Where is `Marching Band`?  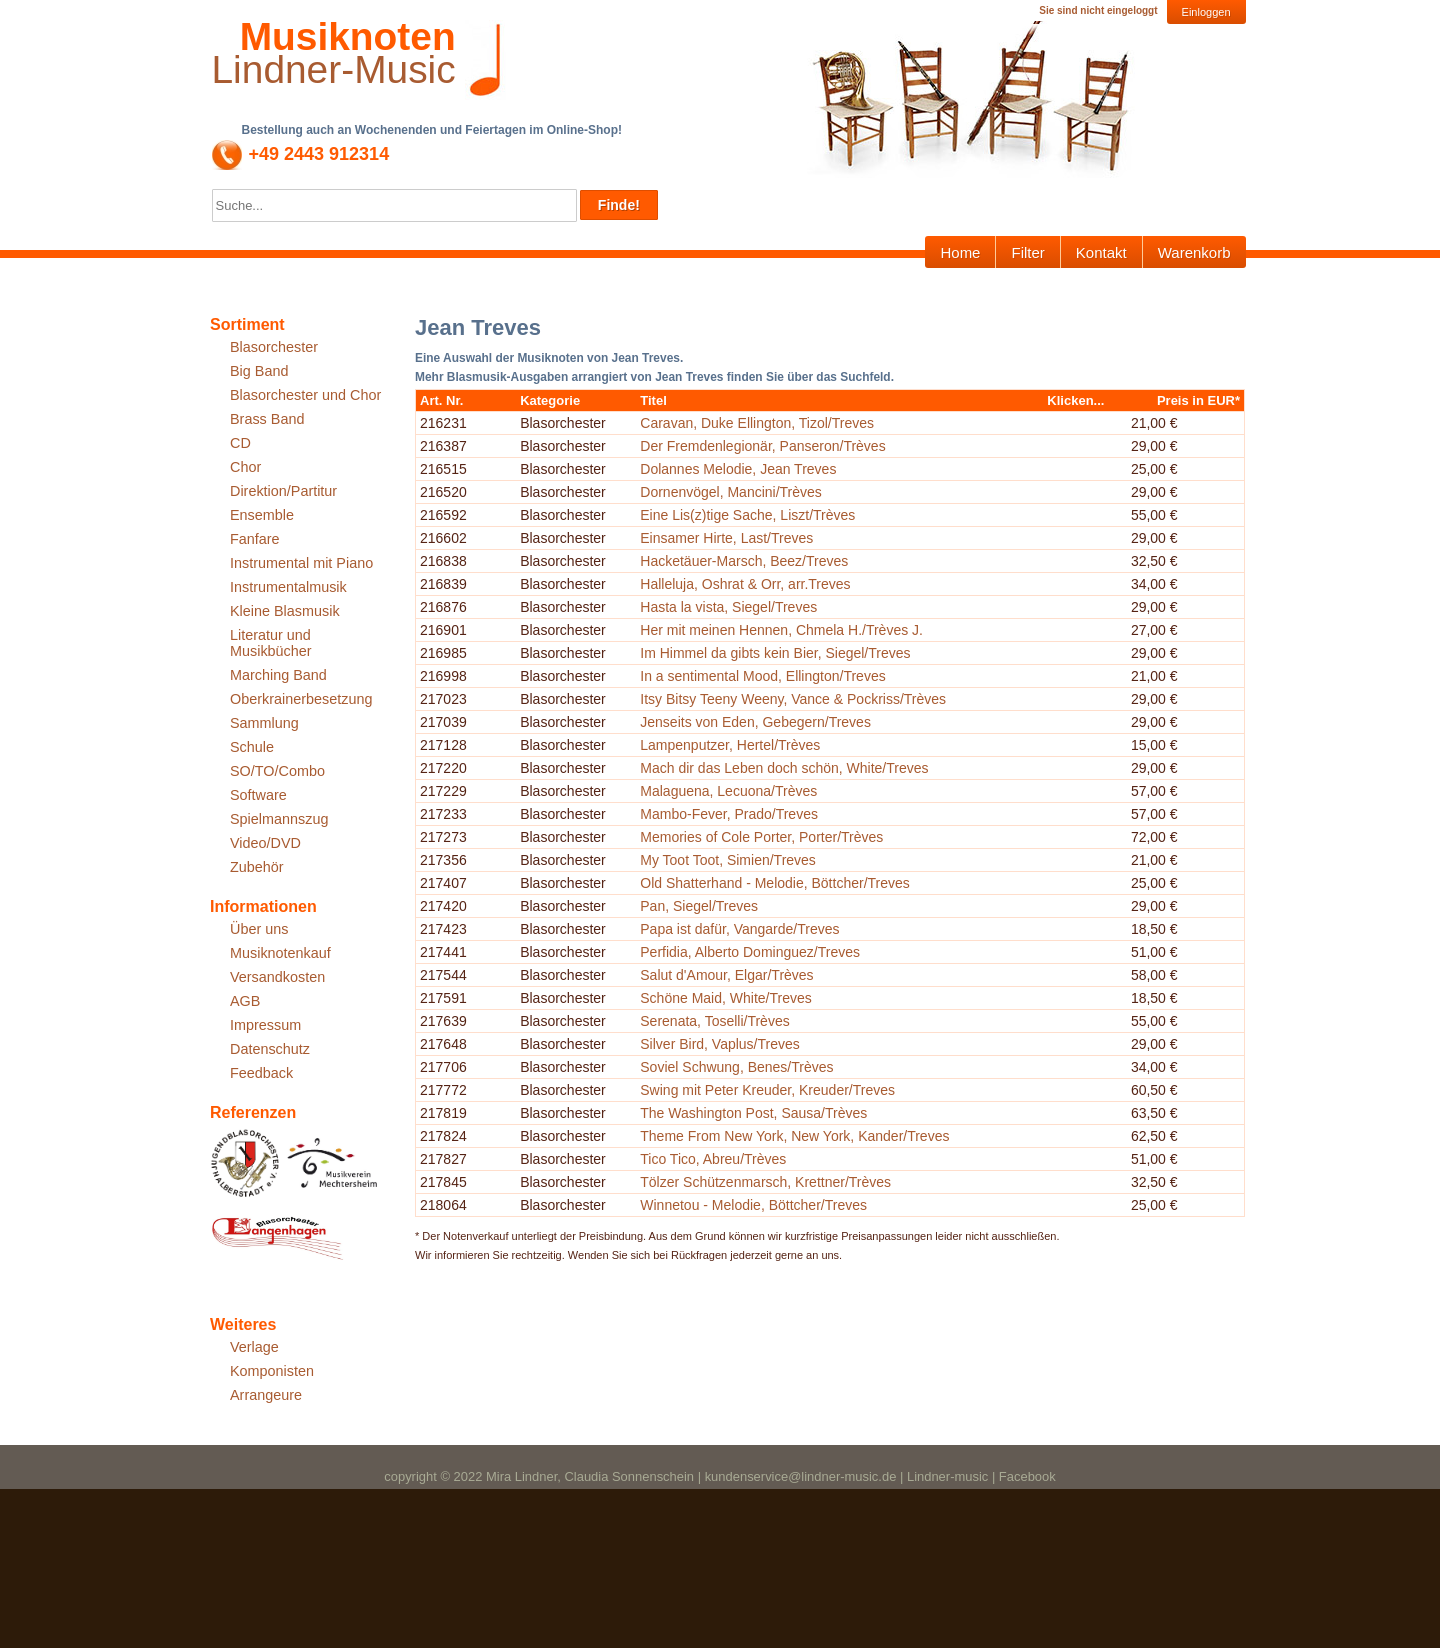
Marching Band is located at coordinates (278, 675).